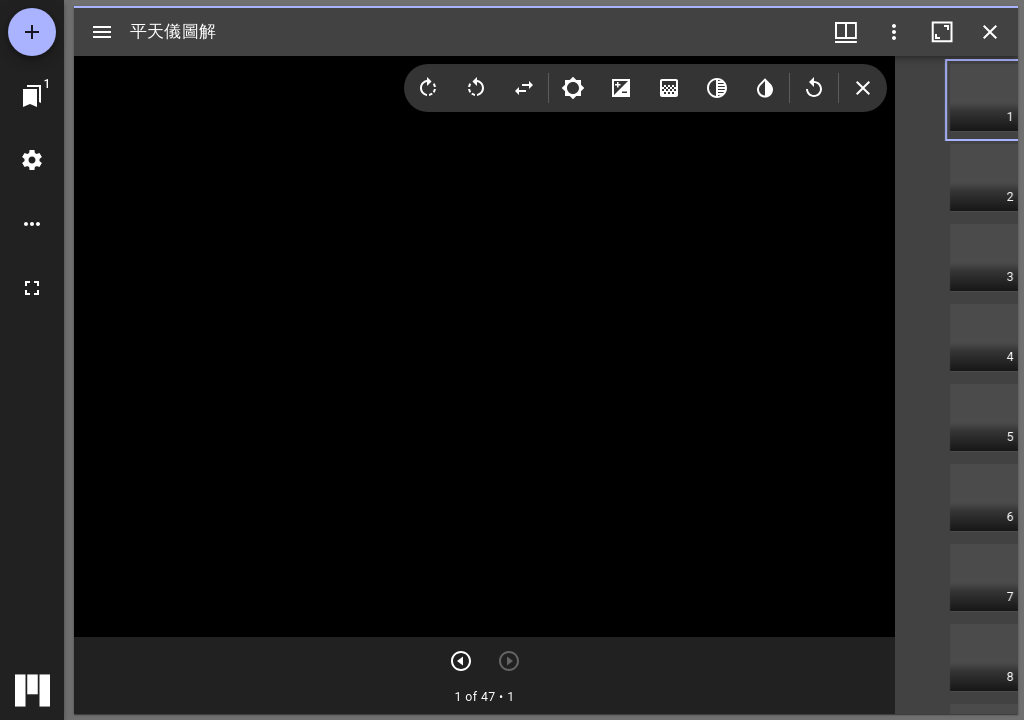  Describe the element at coordinates (956, 385) in the screenshot. I see `[grid]` at that location.